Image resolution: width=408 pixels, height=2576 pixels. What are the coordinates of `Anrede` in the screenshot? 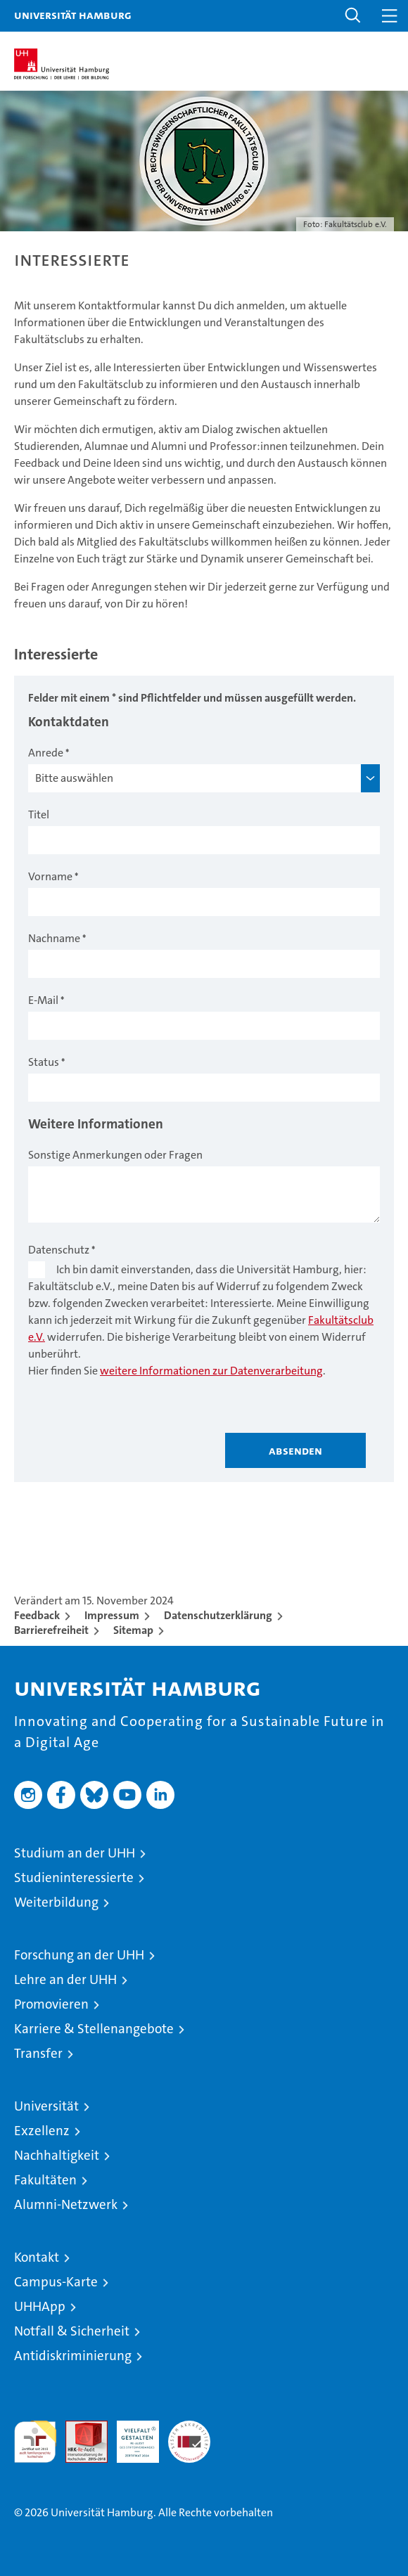 It's located at (45, 752).